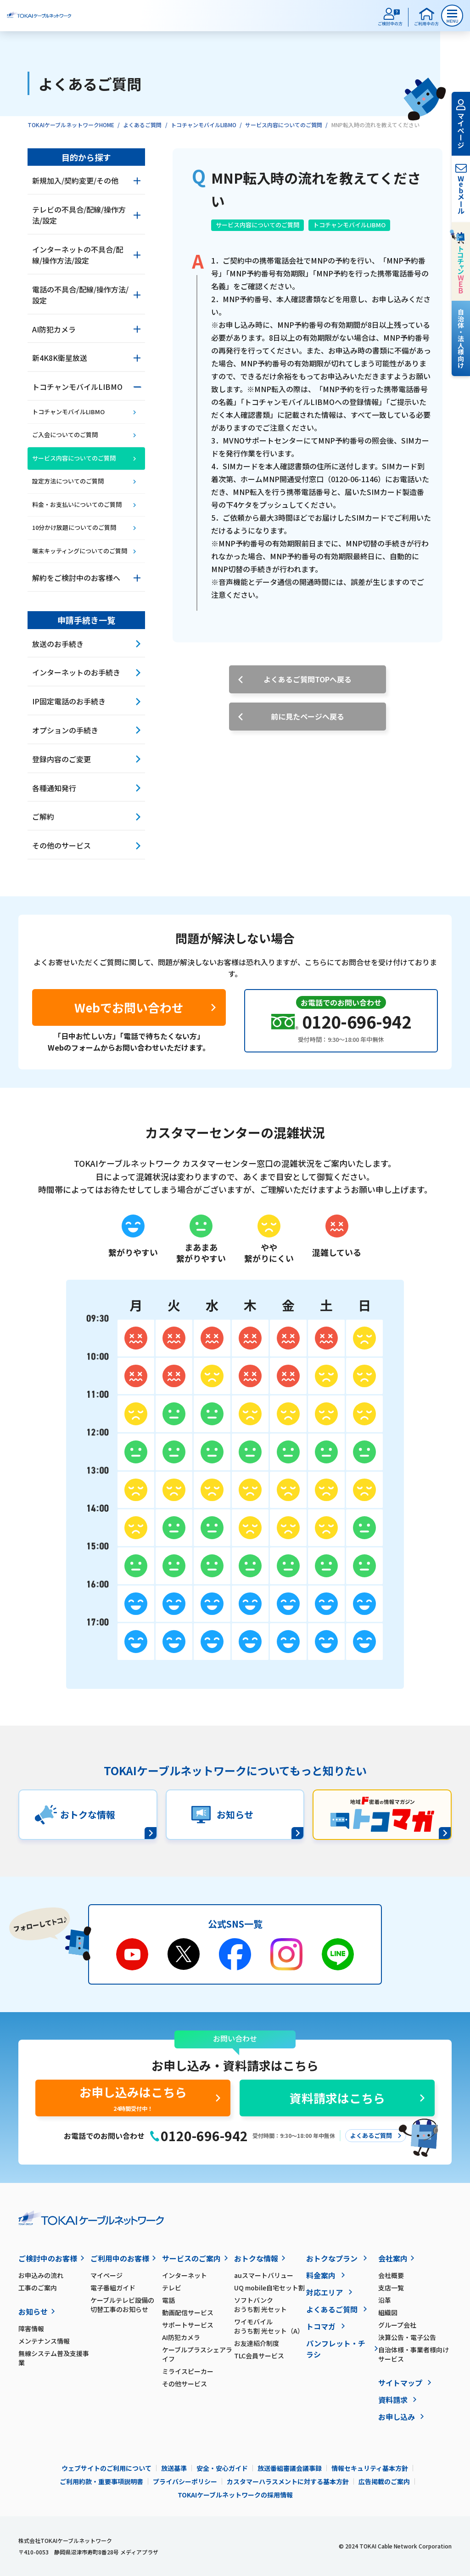 The width and height of the screenshot is (470, 2576). I want to click on 対応エリア, so click(324, 2292).